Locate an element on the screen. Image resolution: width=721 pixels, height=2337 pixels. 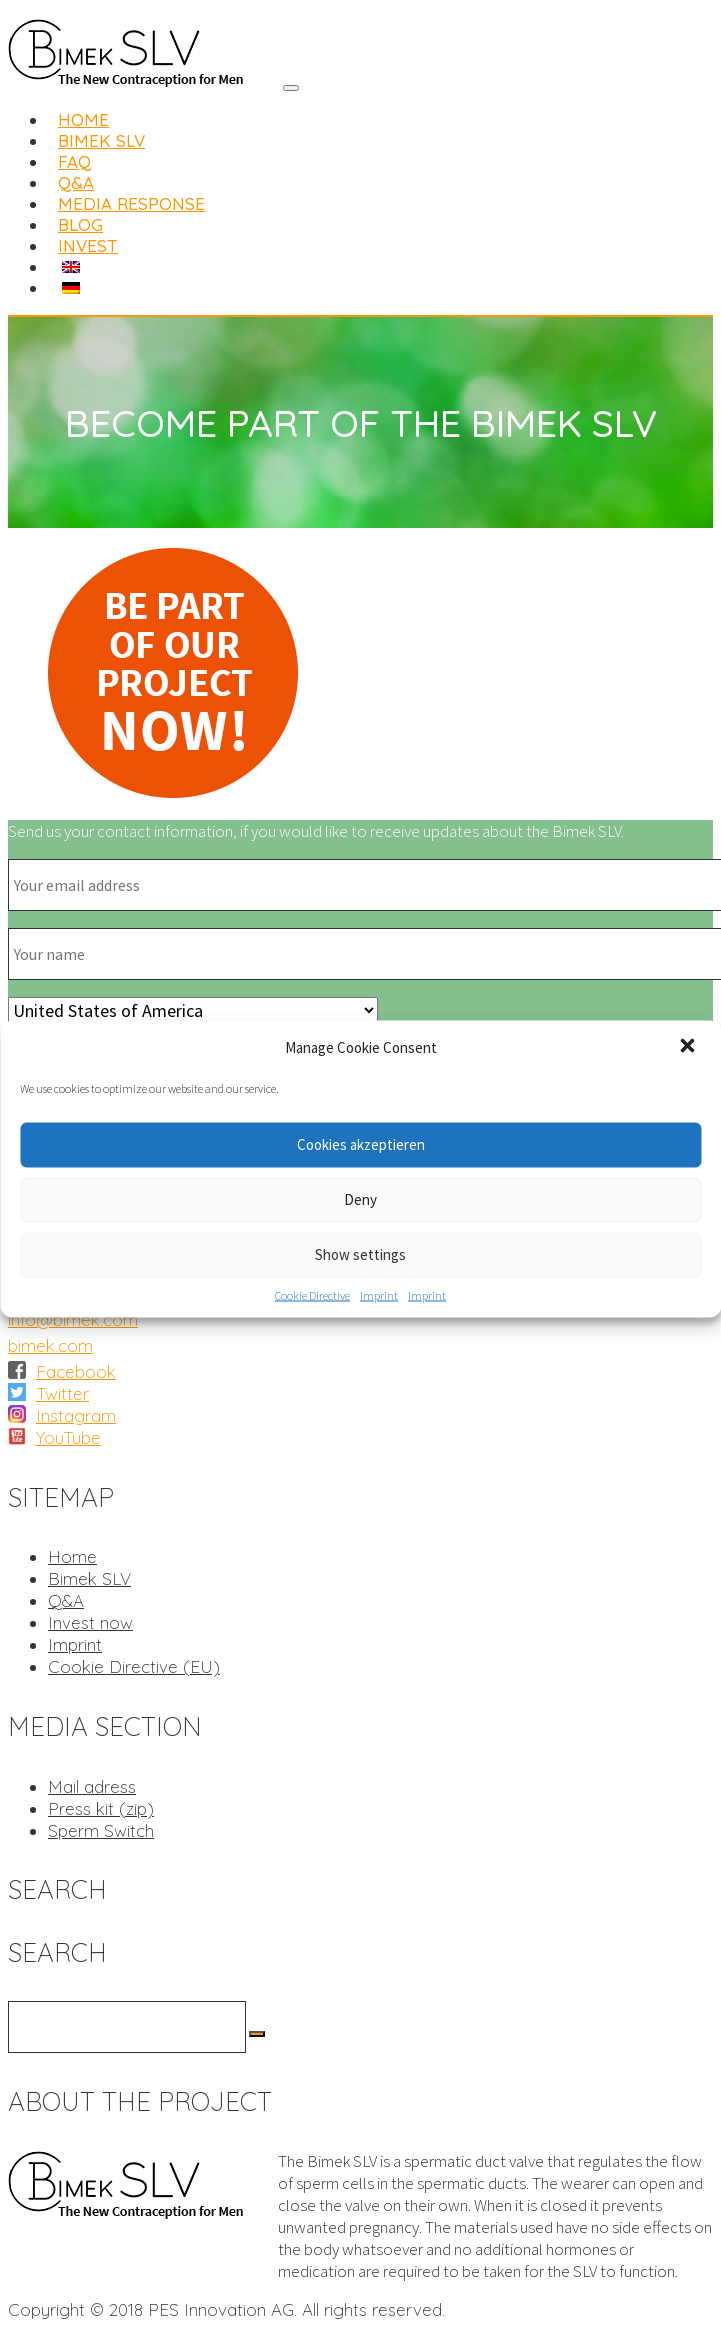
[button] is located at coordinates (689, 1047).